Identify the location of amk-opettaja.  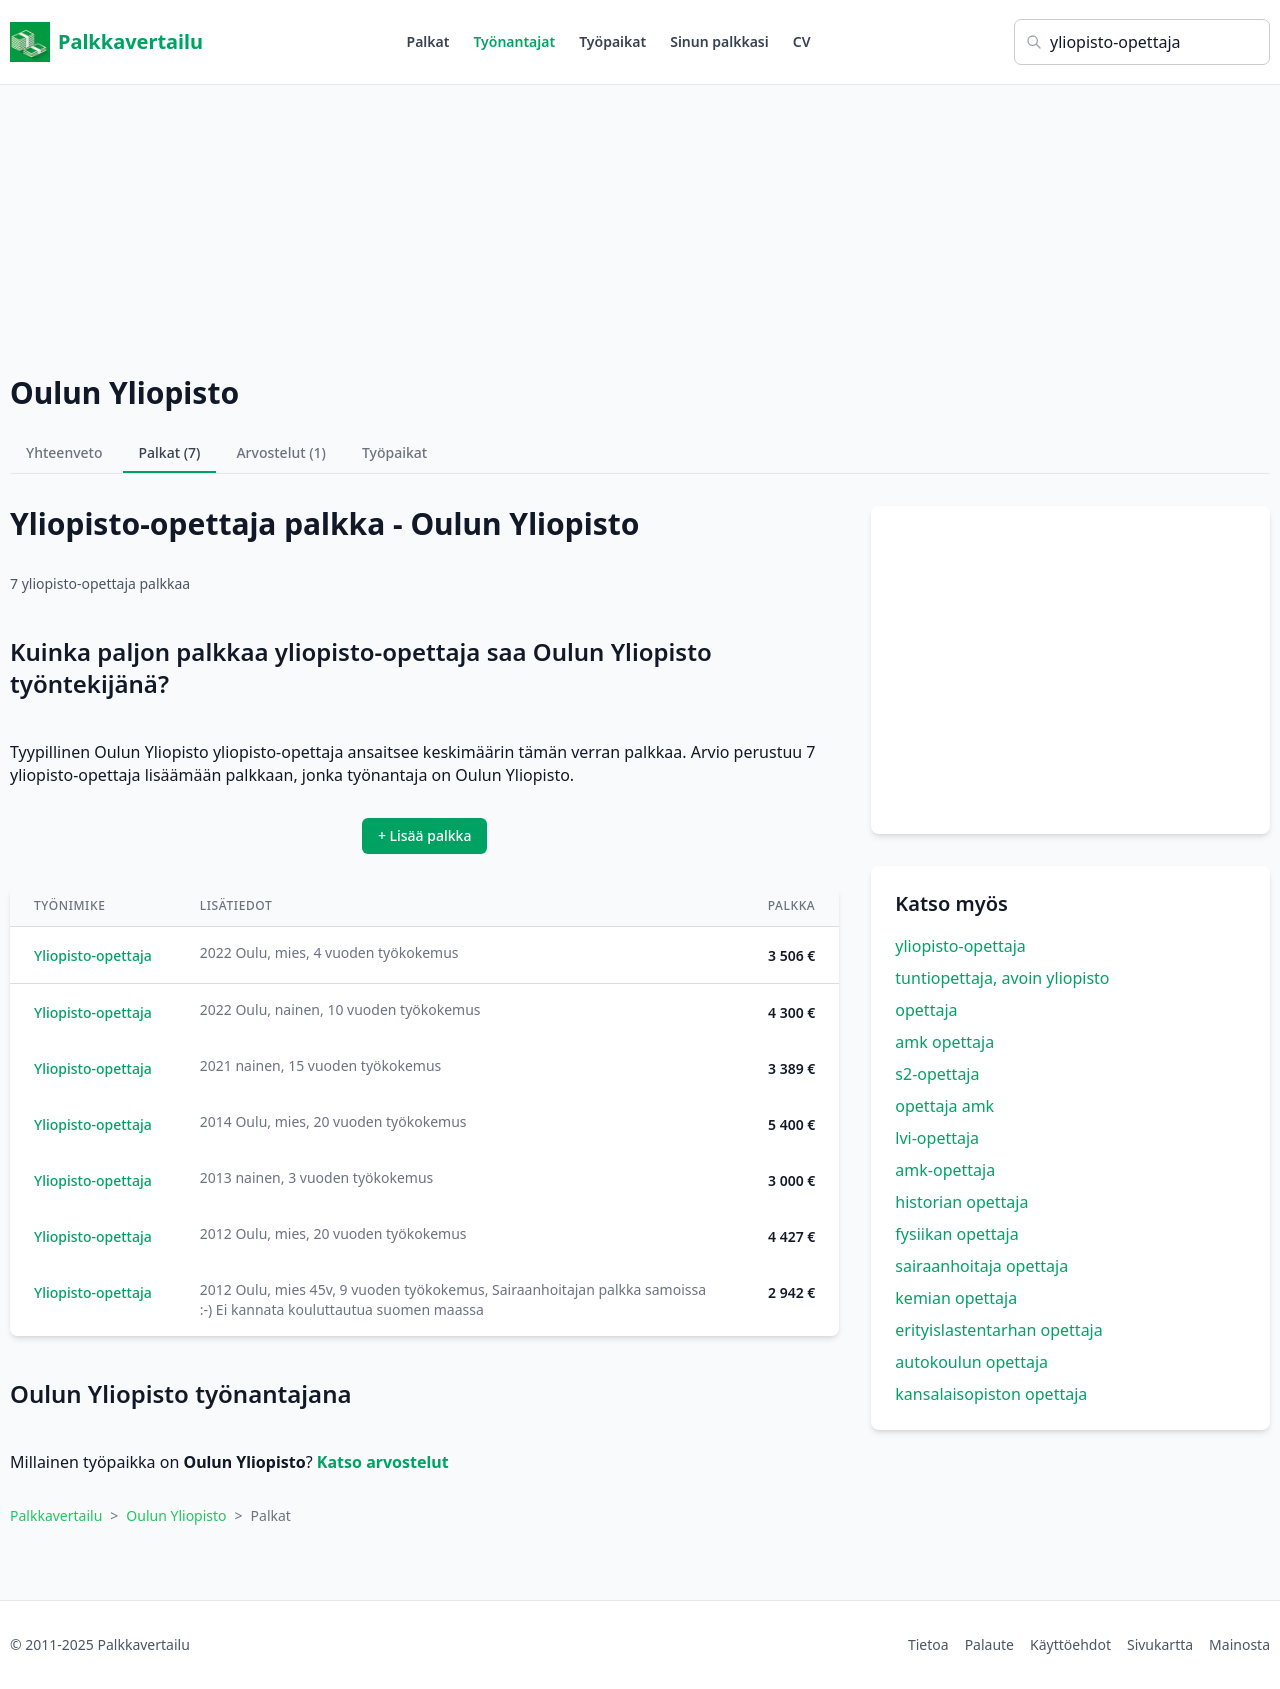
(945, 1170).